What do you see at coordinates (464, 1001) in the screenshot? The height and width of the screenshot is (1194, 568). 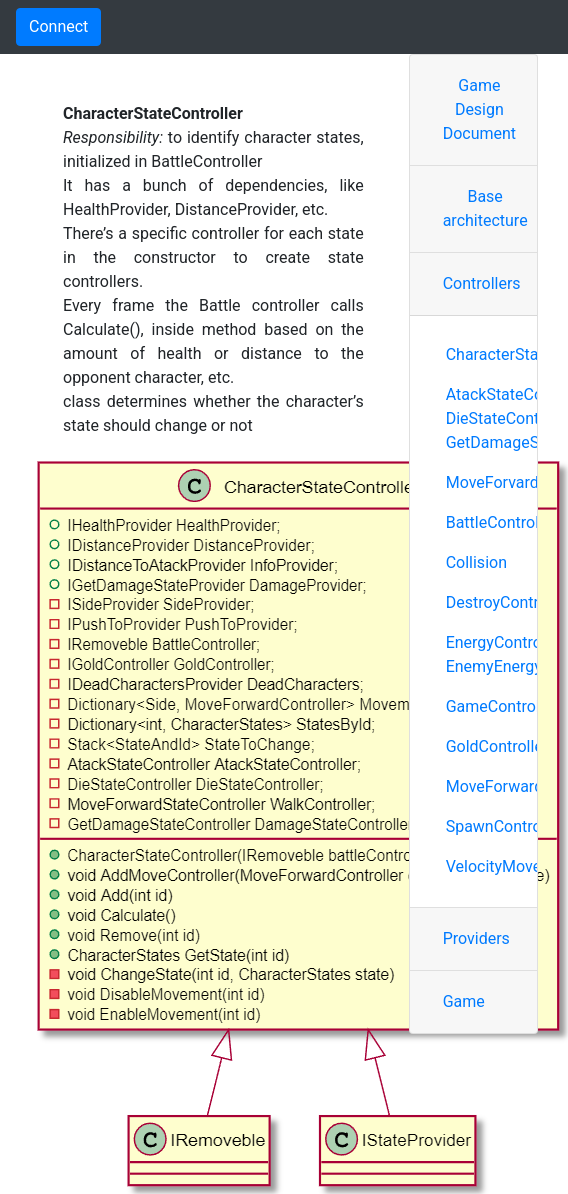 I see `Game` at bounding box center [464, 1001].